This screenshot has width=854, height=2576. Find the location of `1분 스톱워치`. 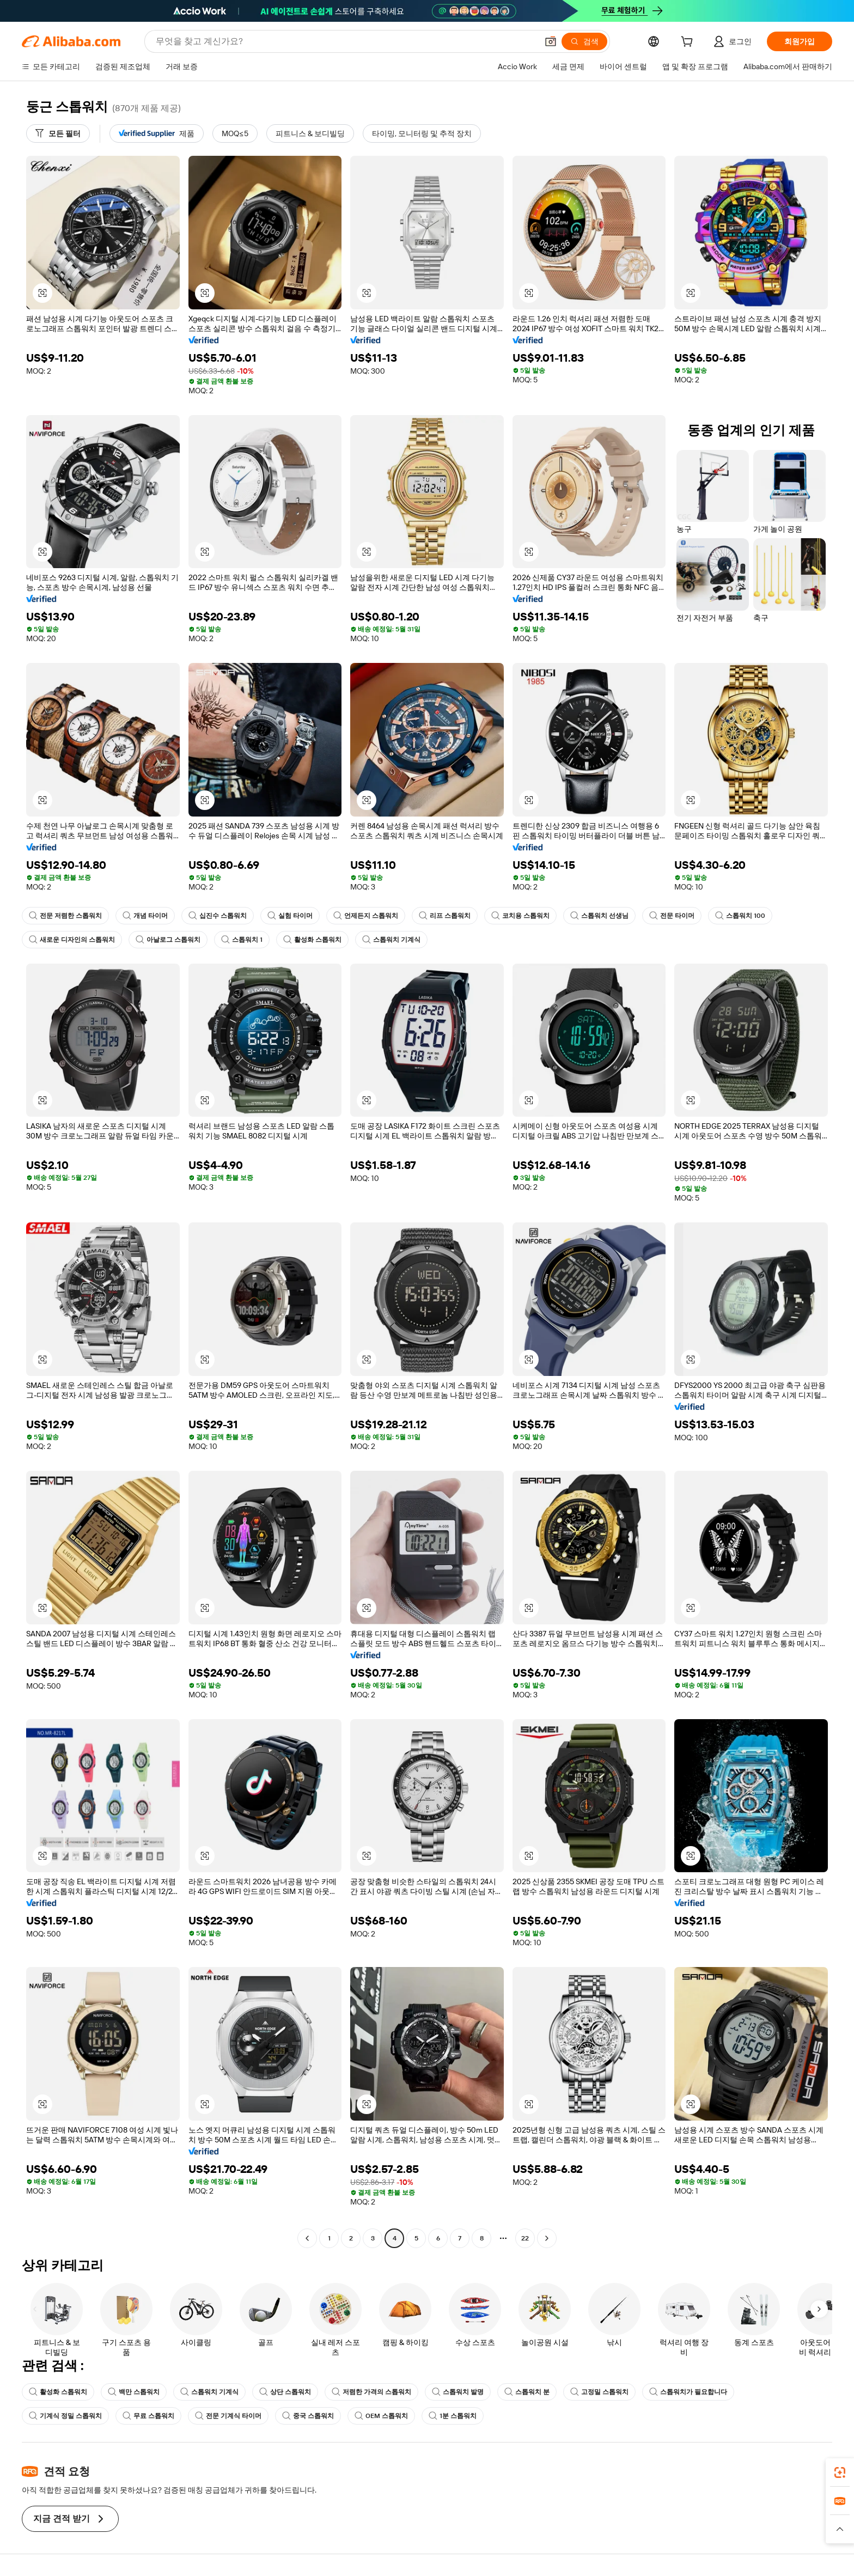

1분 스톱워치 is located at coordinates (453, 2415).